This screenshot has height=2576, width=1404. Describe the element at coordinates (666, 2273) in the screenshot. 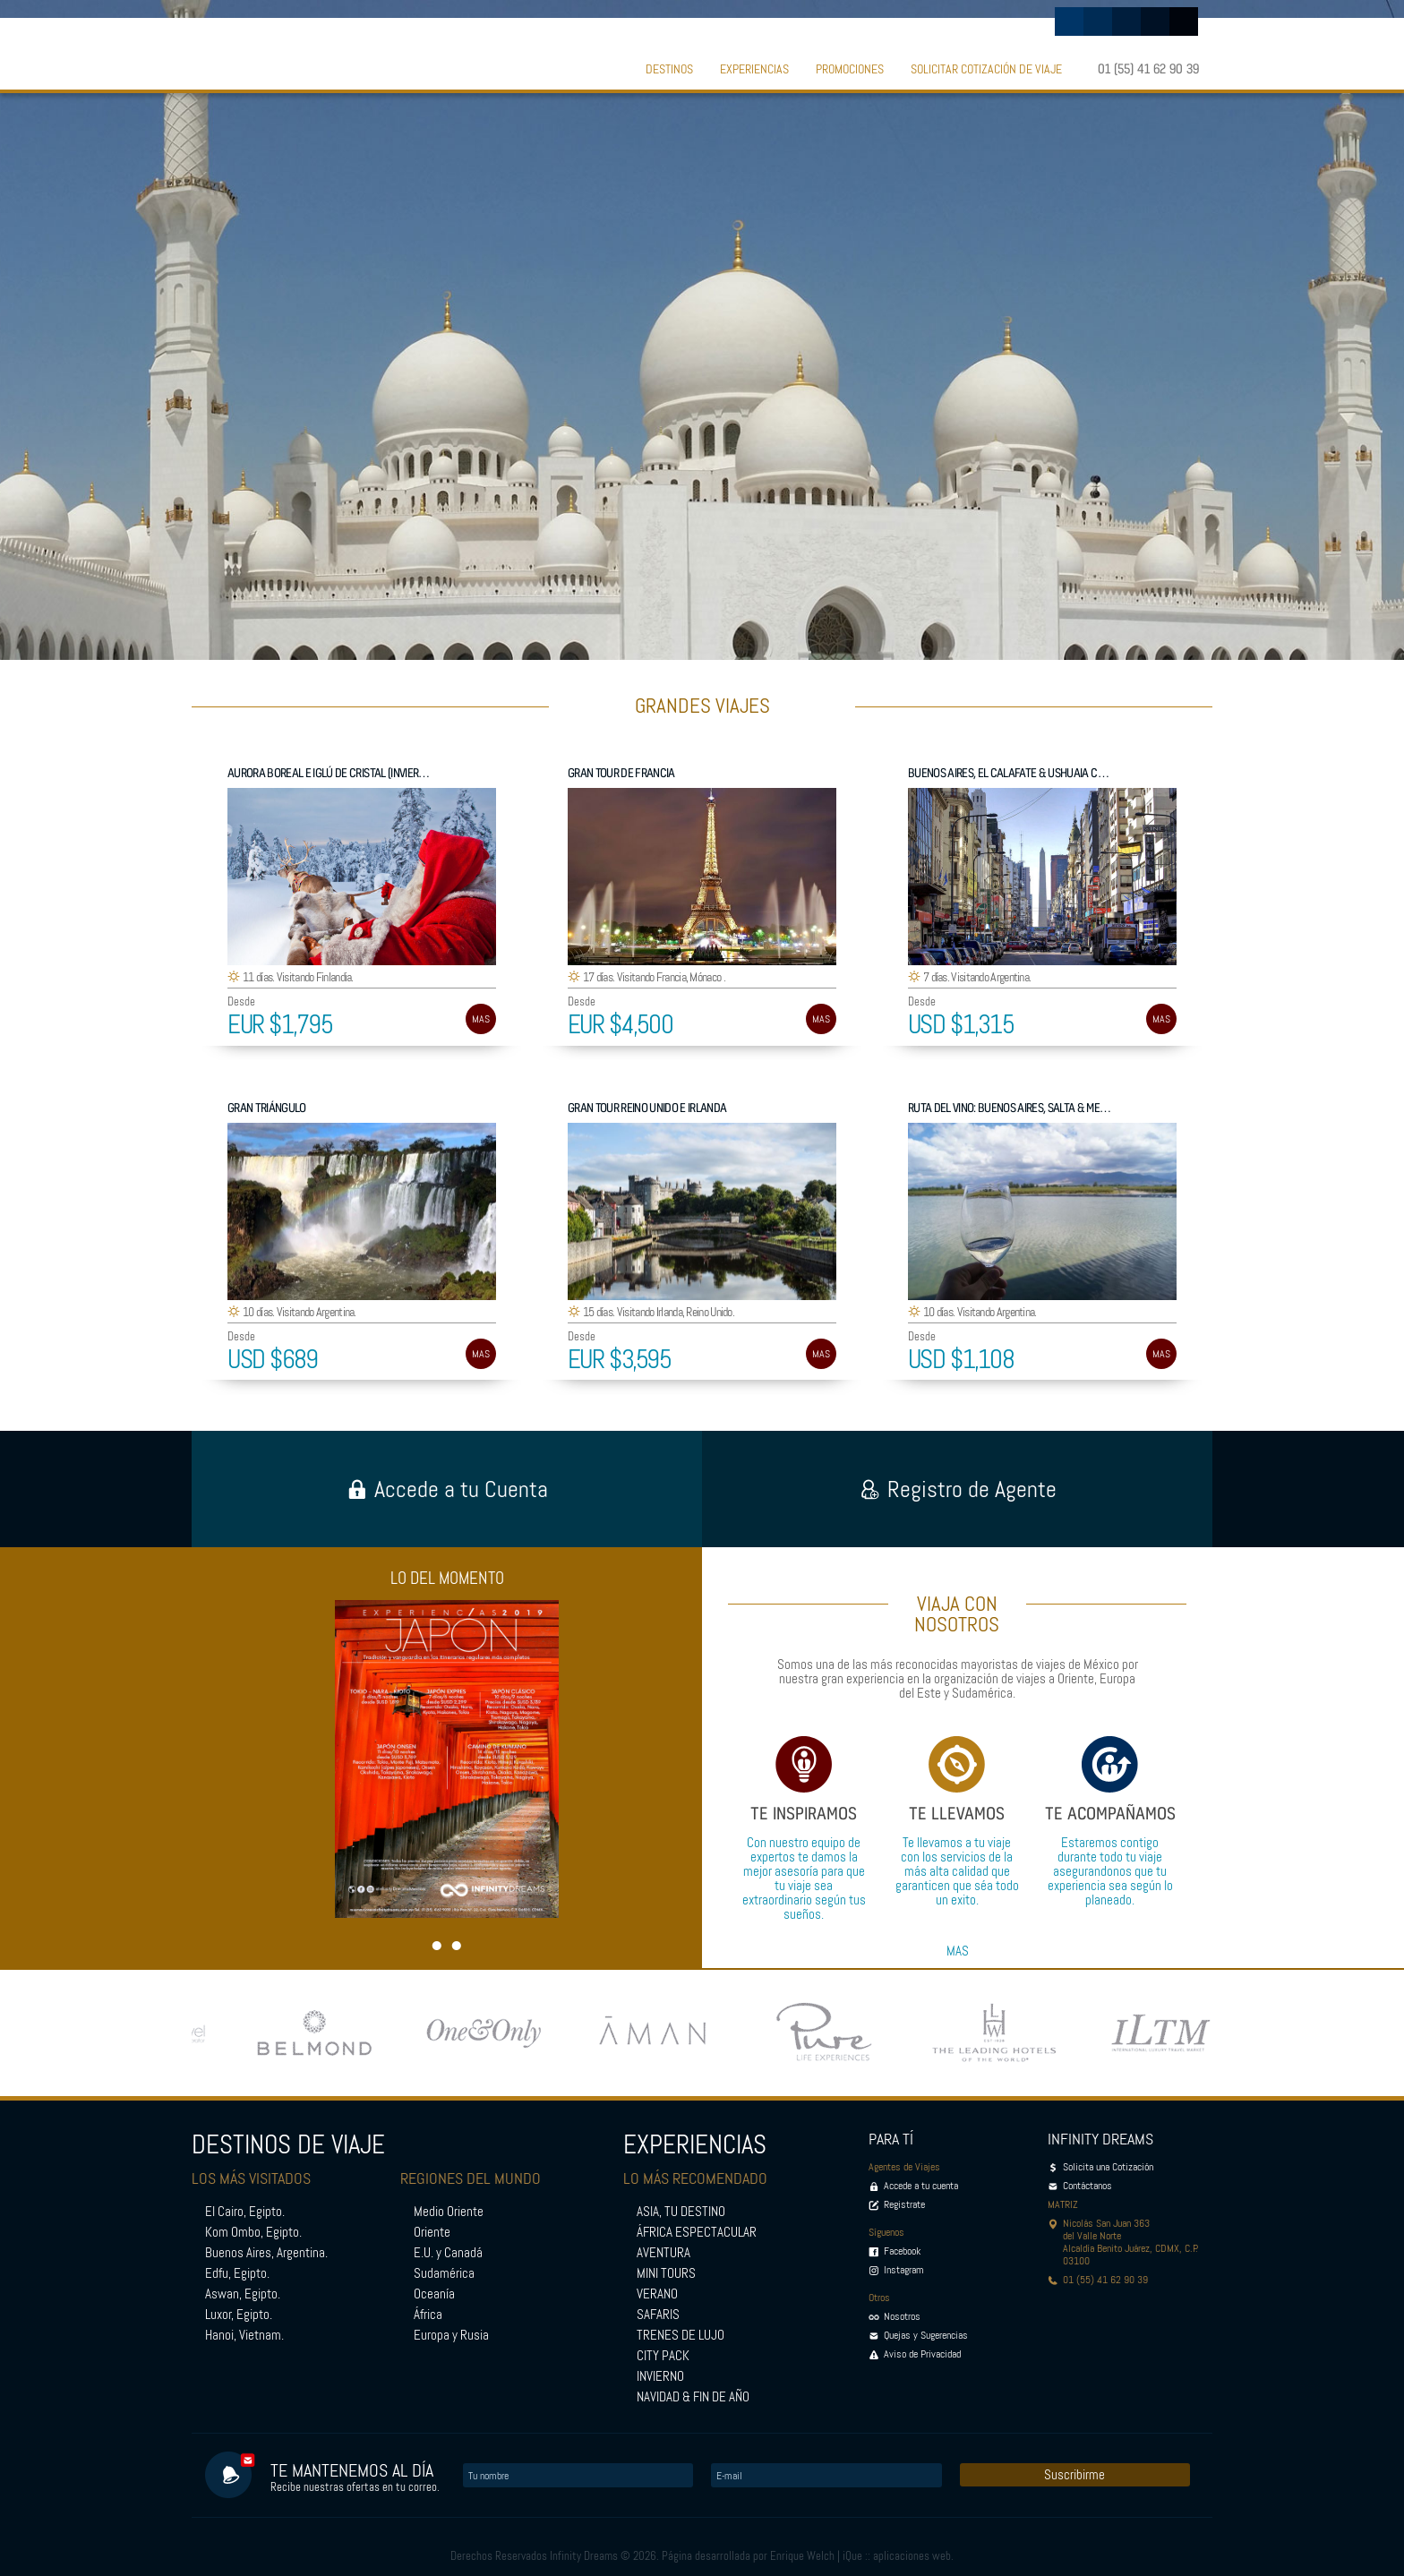

I see `MINI TOURS` at that location.